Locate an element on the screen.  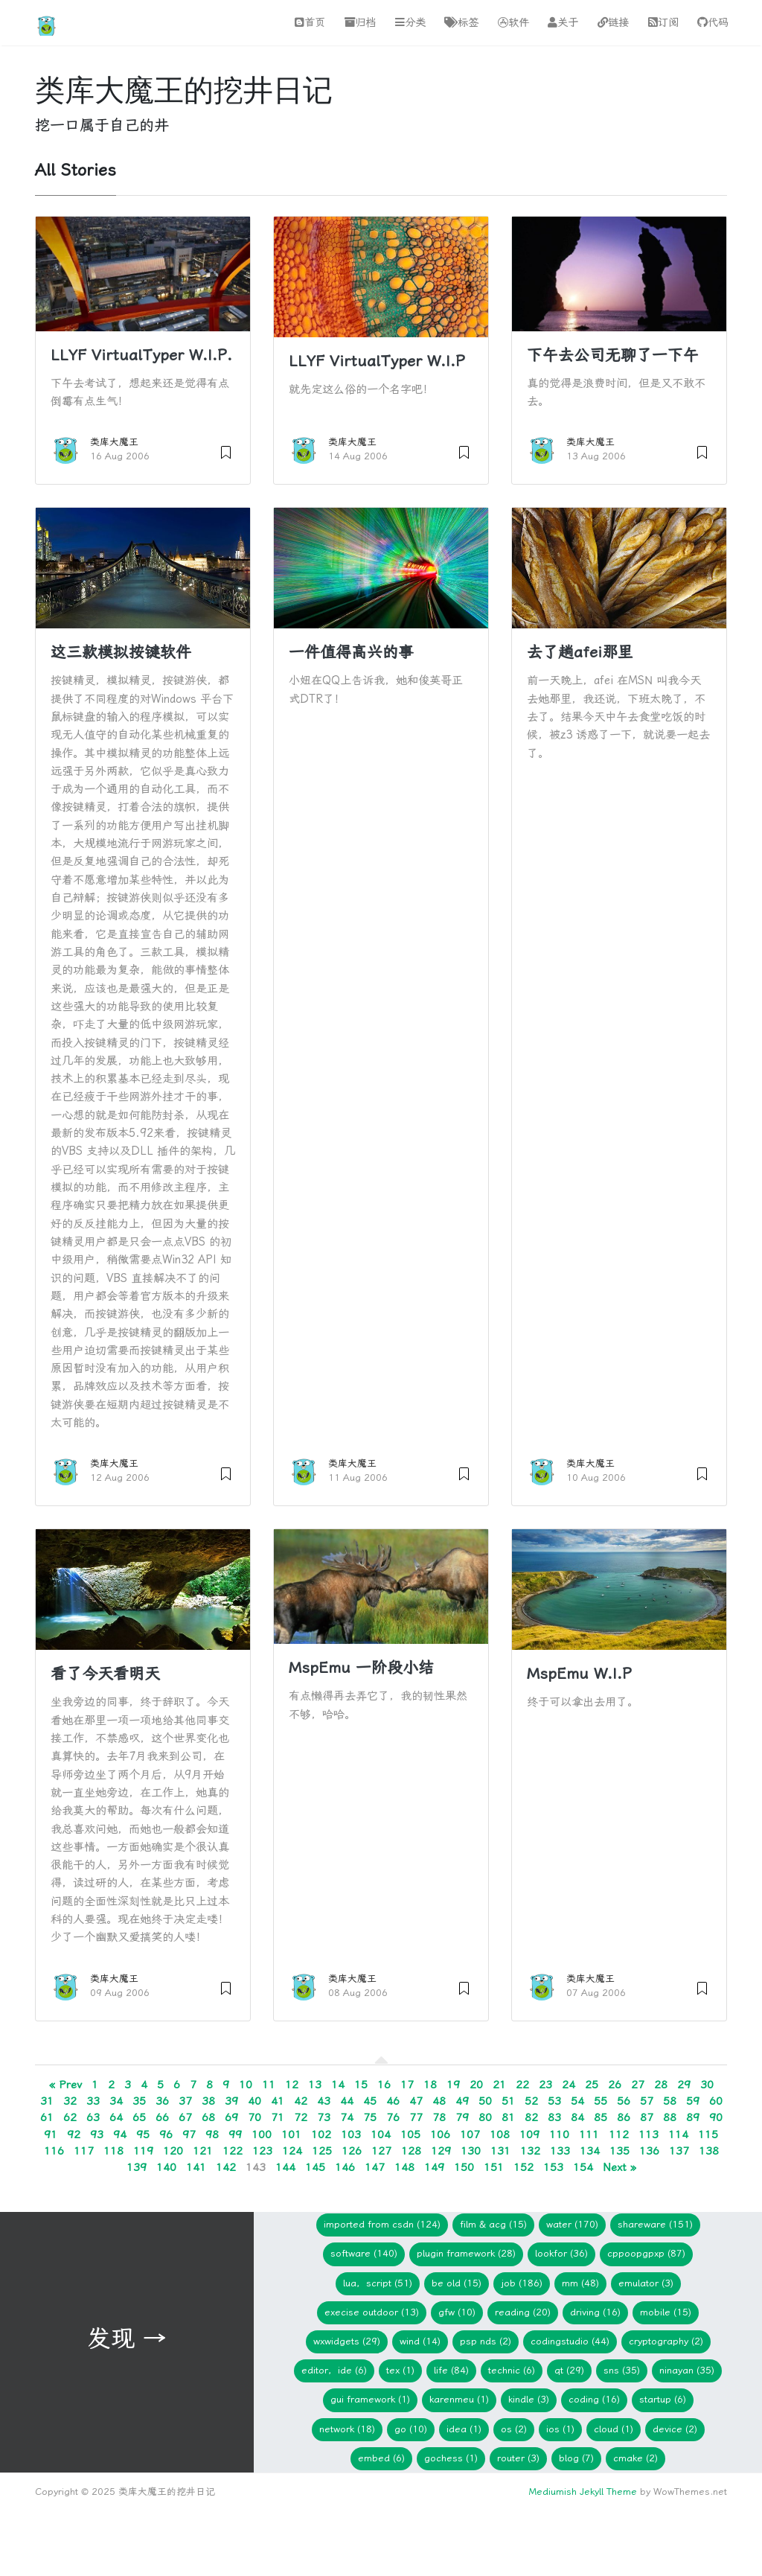
Kindle (3) is located at coordinates (528, 2399).